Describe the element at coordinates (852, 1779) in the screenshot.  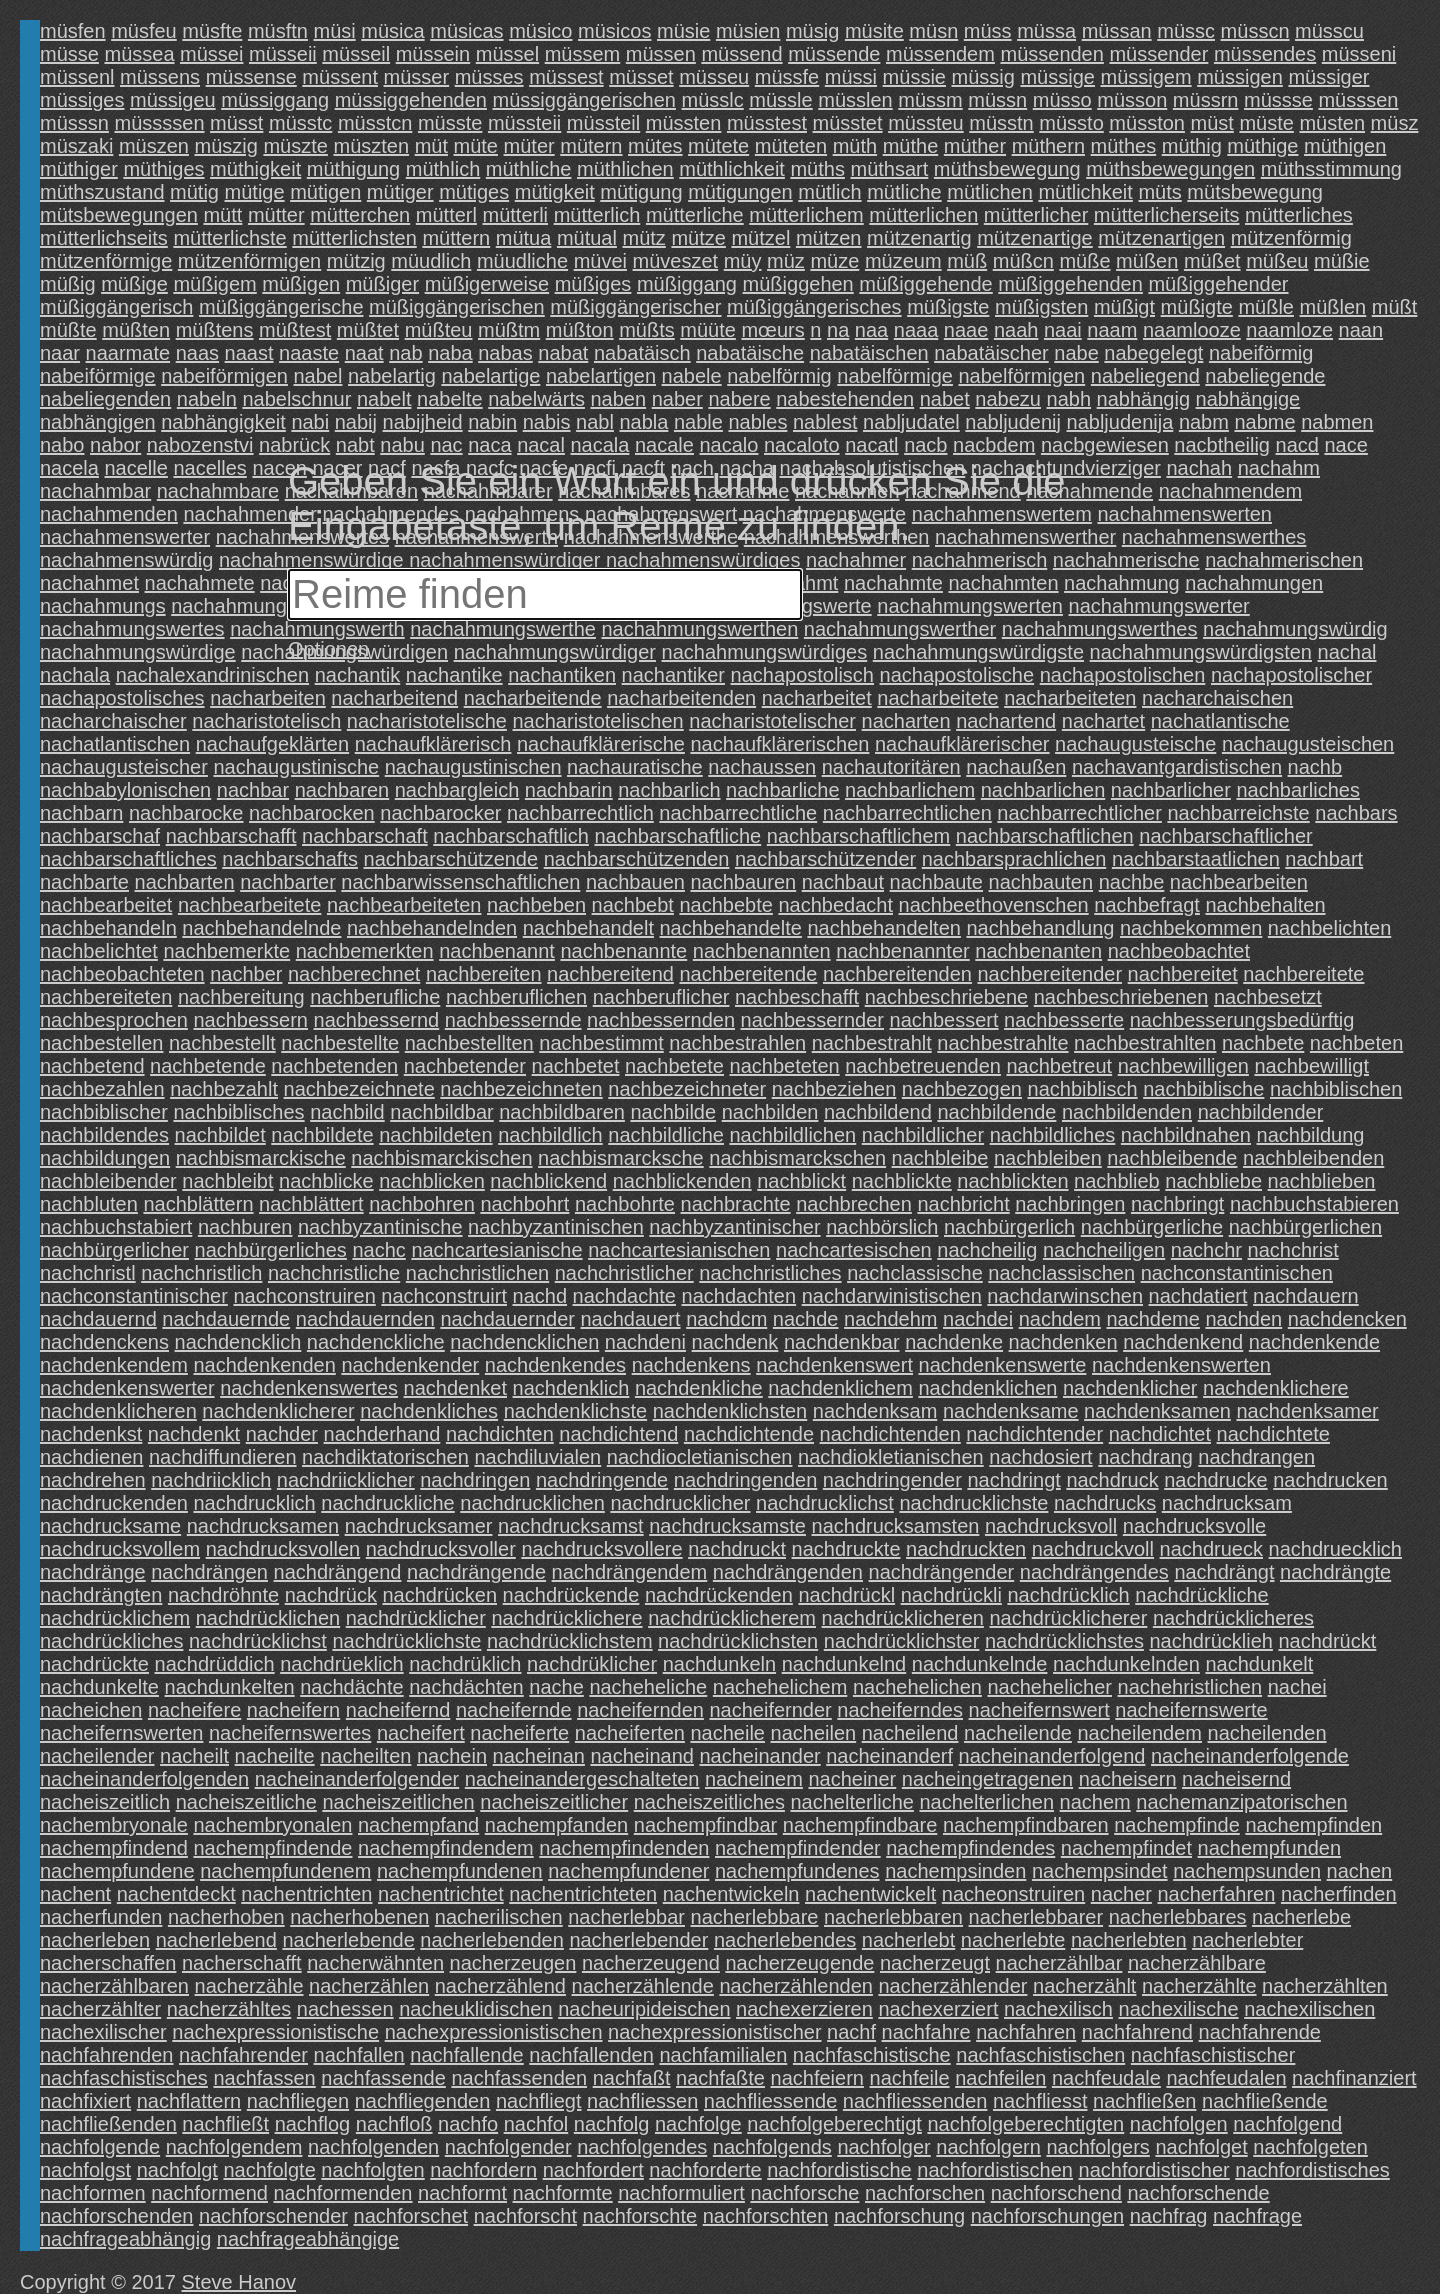
I see `nacheiner` at that location.